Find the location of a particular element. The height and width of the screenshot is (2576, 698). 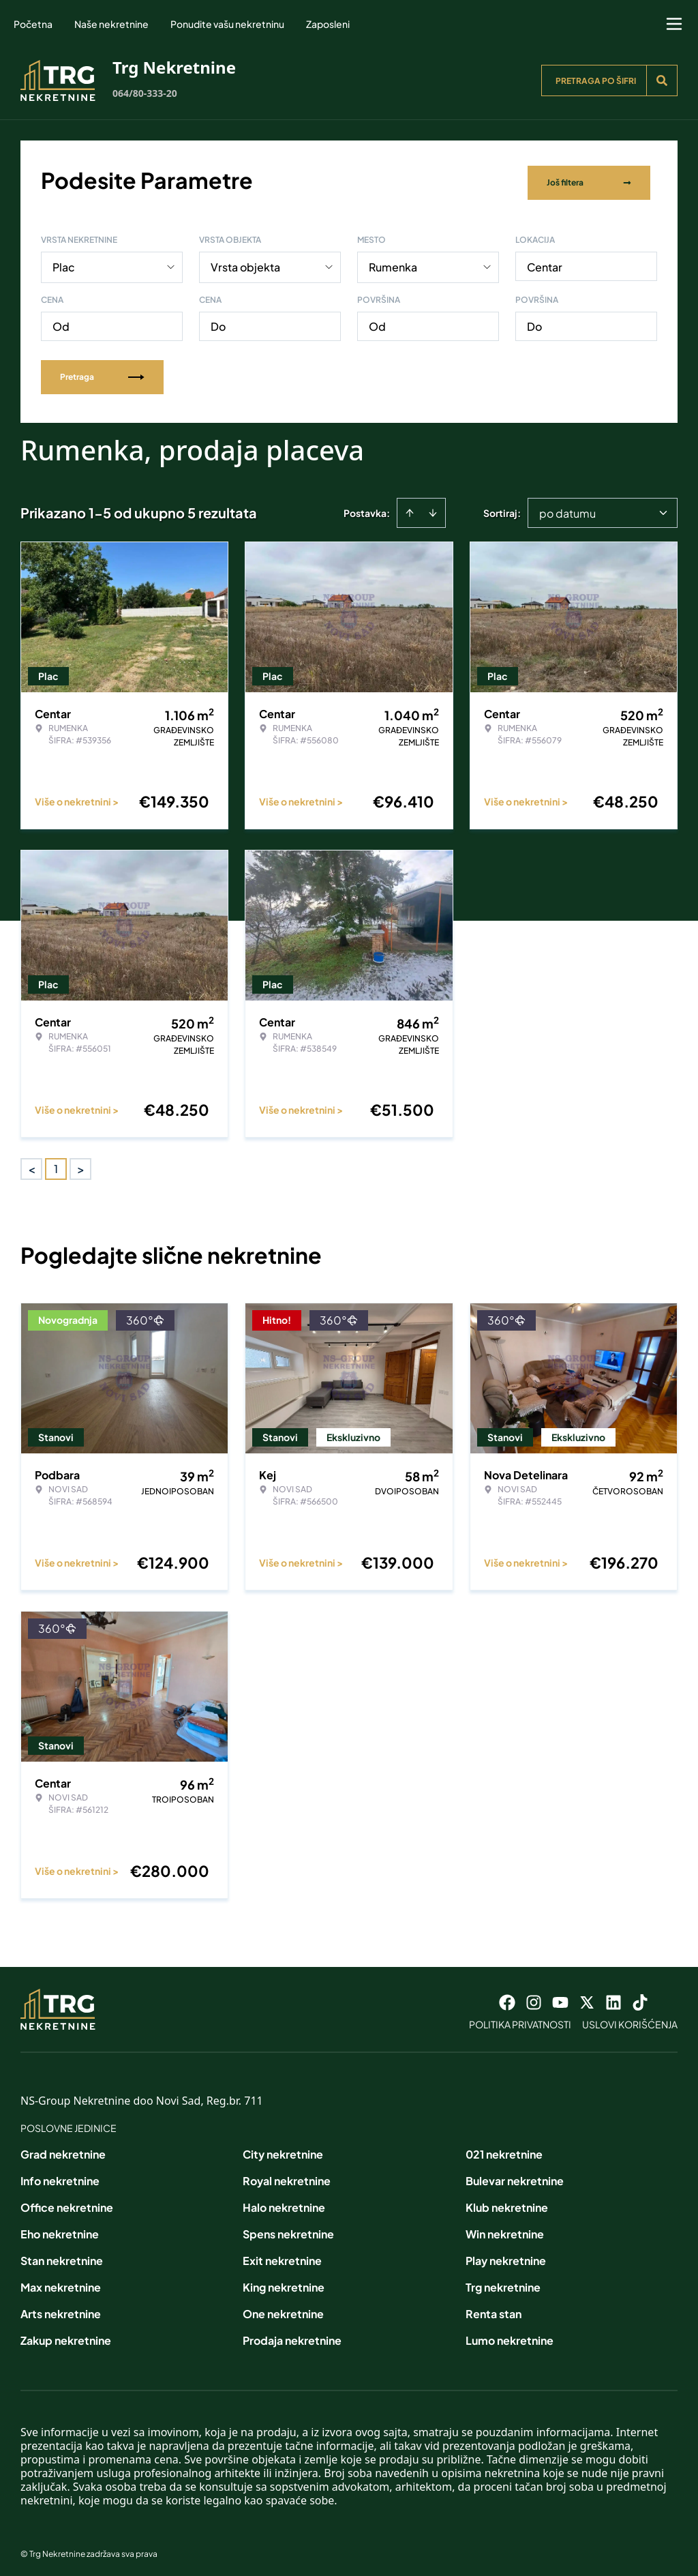

Klub nekretnine is located at coordinates (507, 2202).